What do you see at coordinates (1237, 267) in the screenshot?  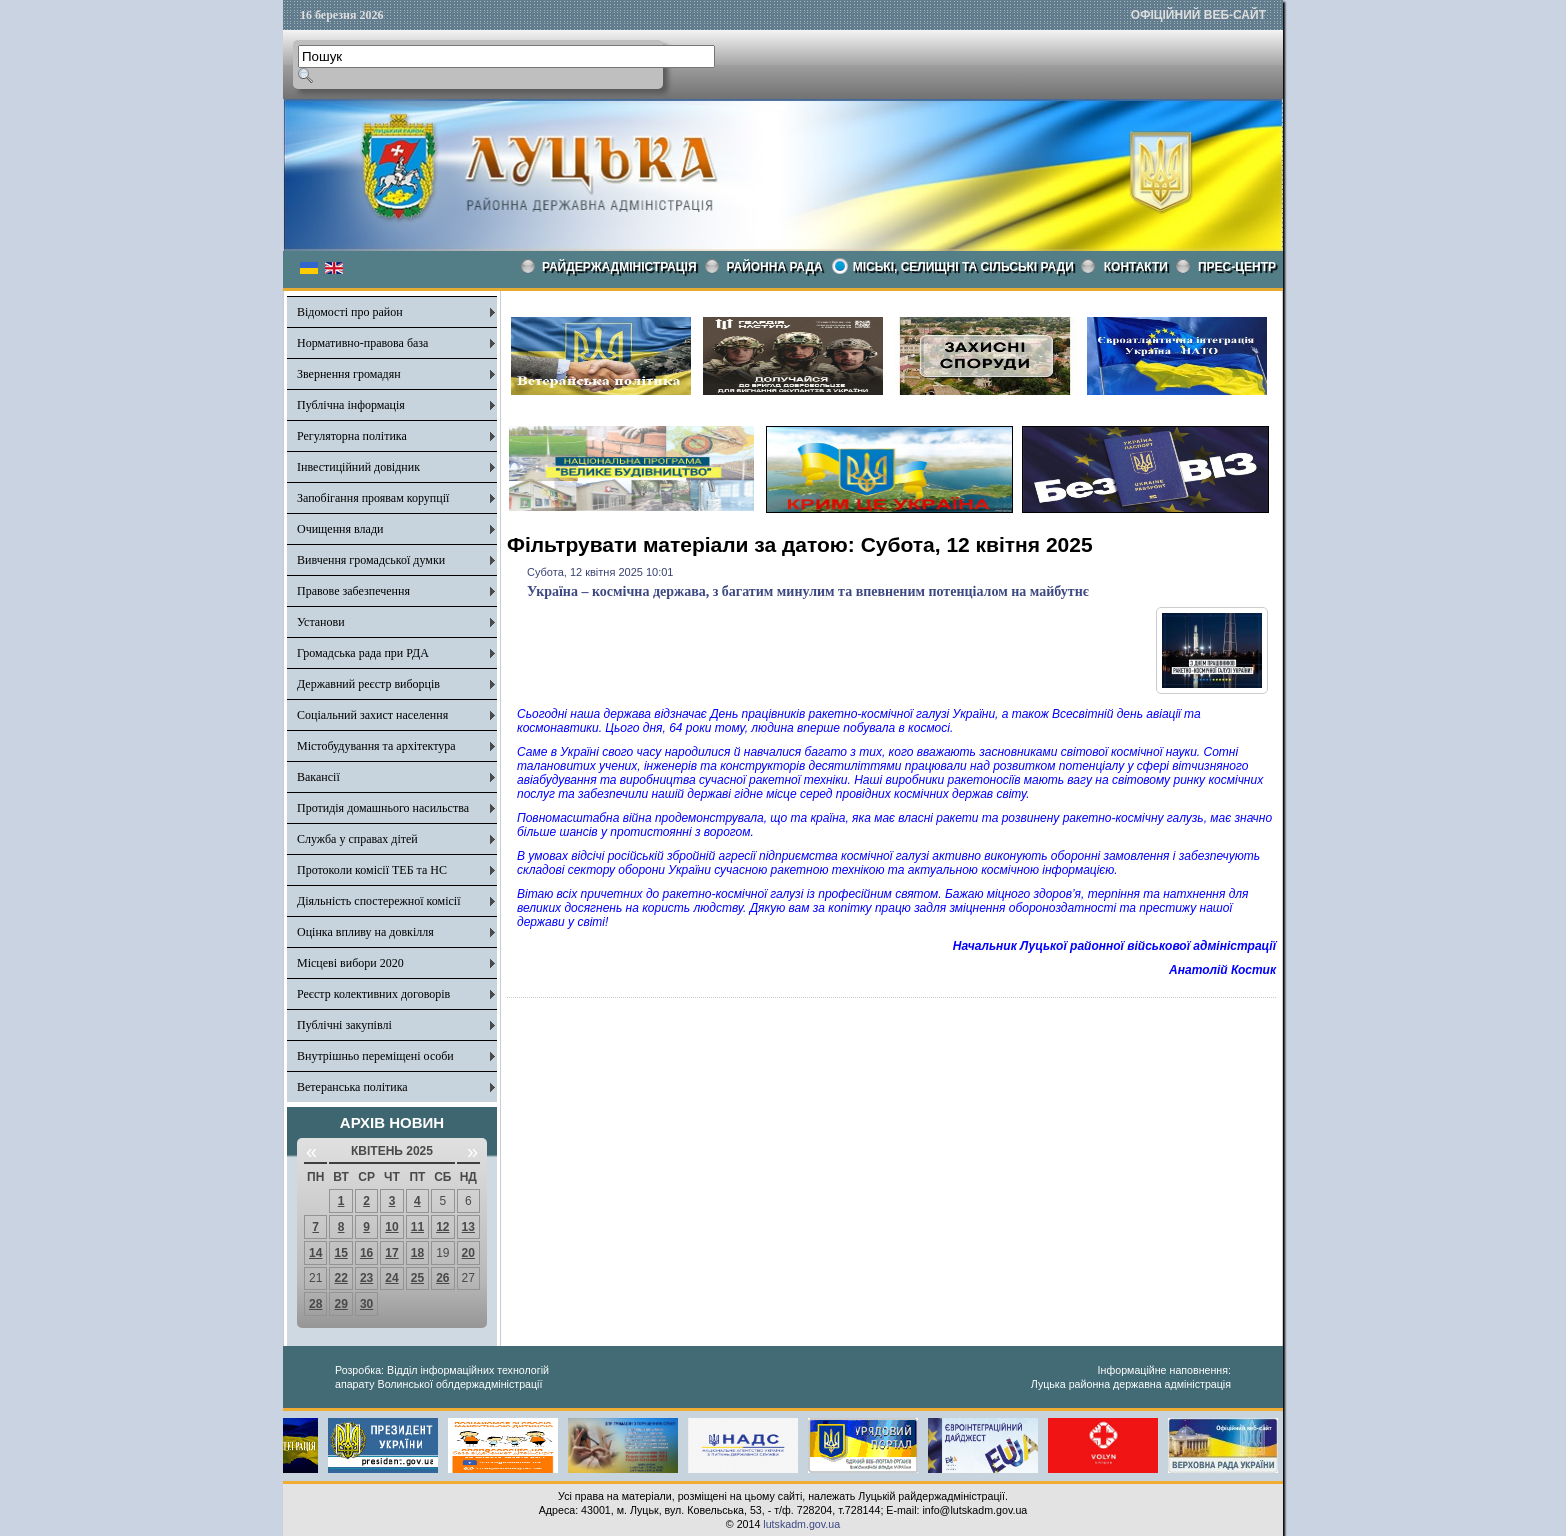 I see `Прес-центр` at bounding box center [1237, 267].